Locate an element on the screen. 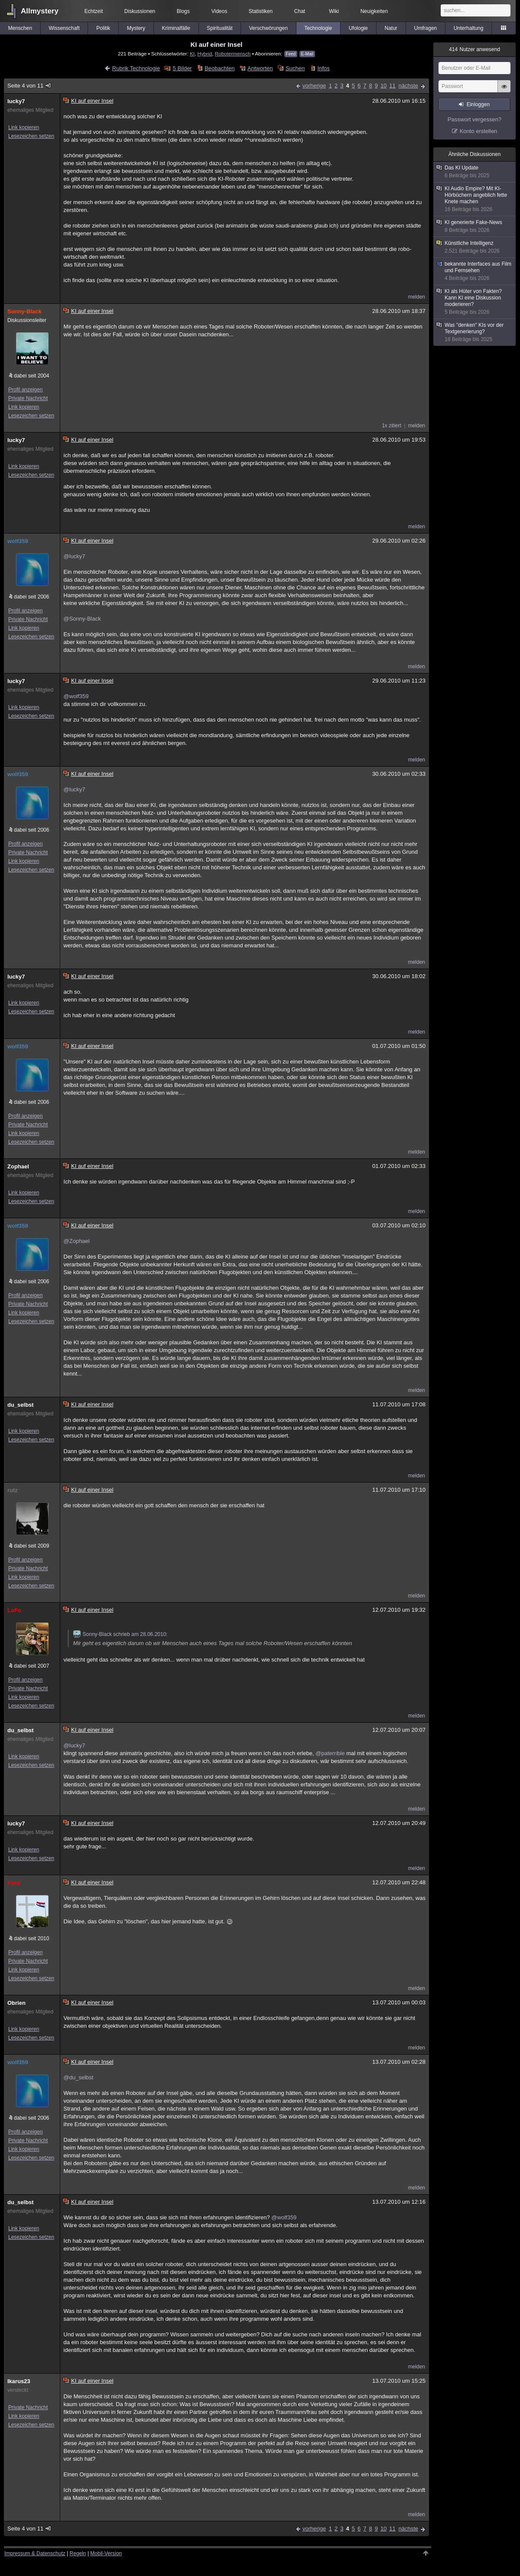 Image resolution: width=520 pixels, height=2576 pixels. wolf359 is located at coordinates (17, 541).